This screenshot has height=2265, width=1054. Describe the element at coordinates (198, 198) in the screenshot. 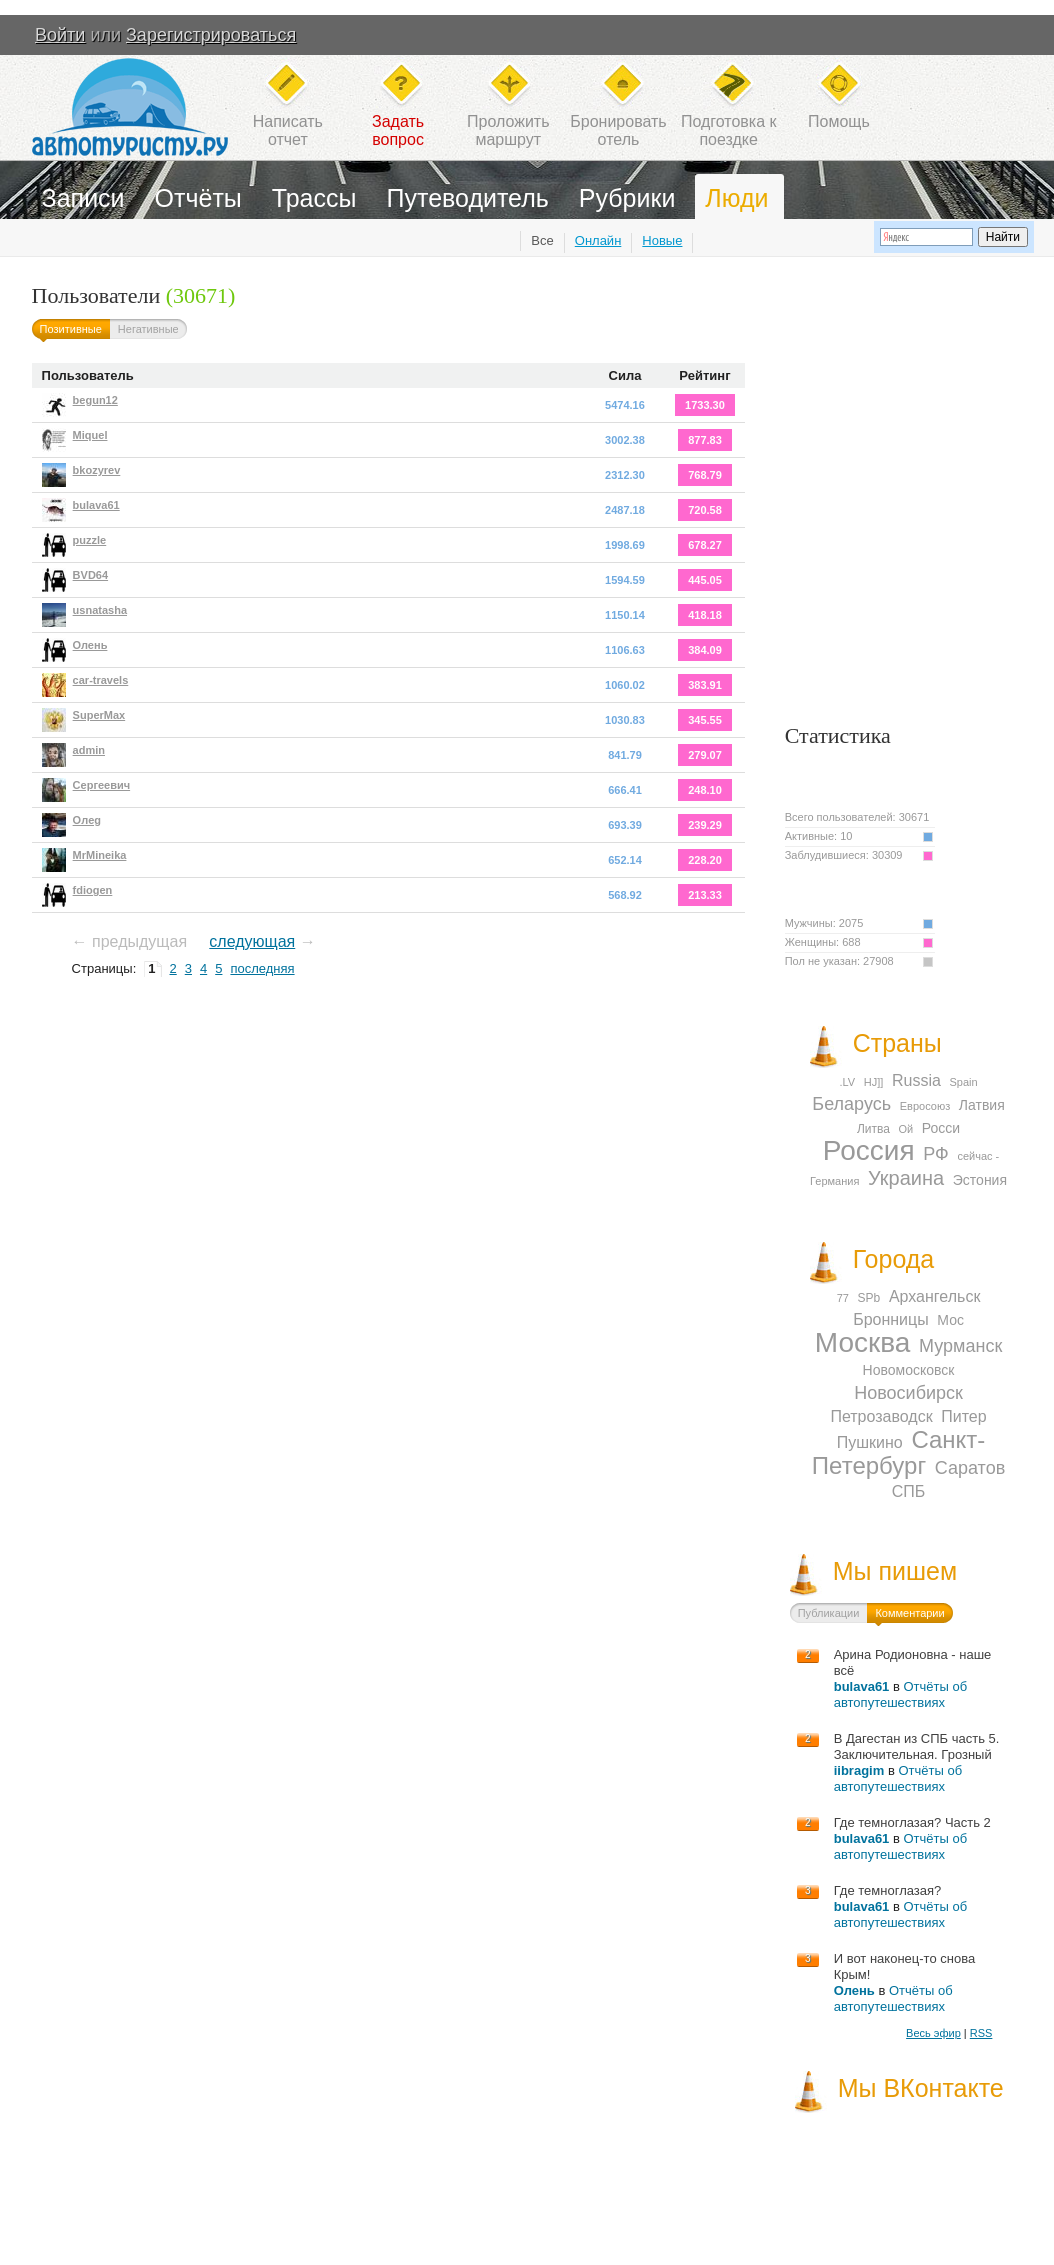

I see `Отчёты` at that location.